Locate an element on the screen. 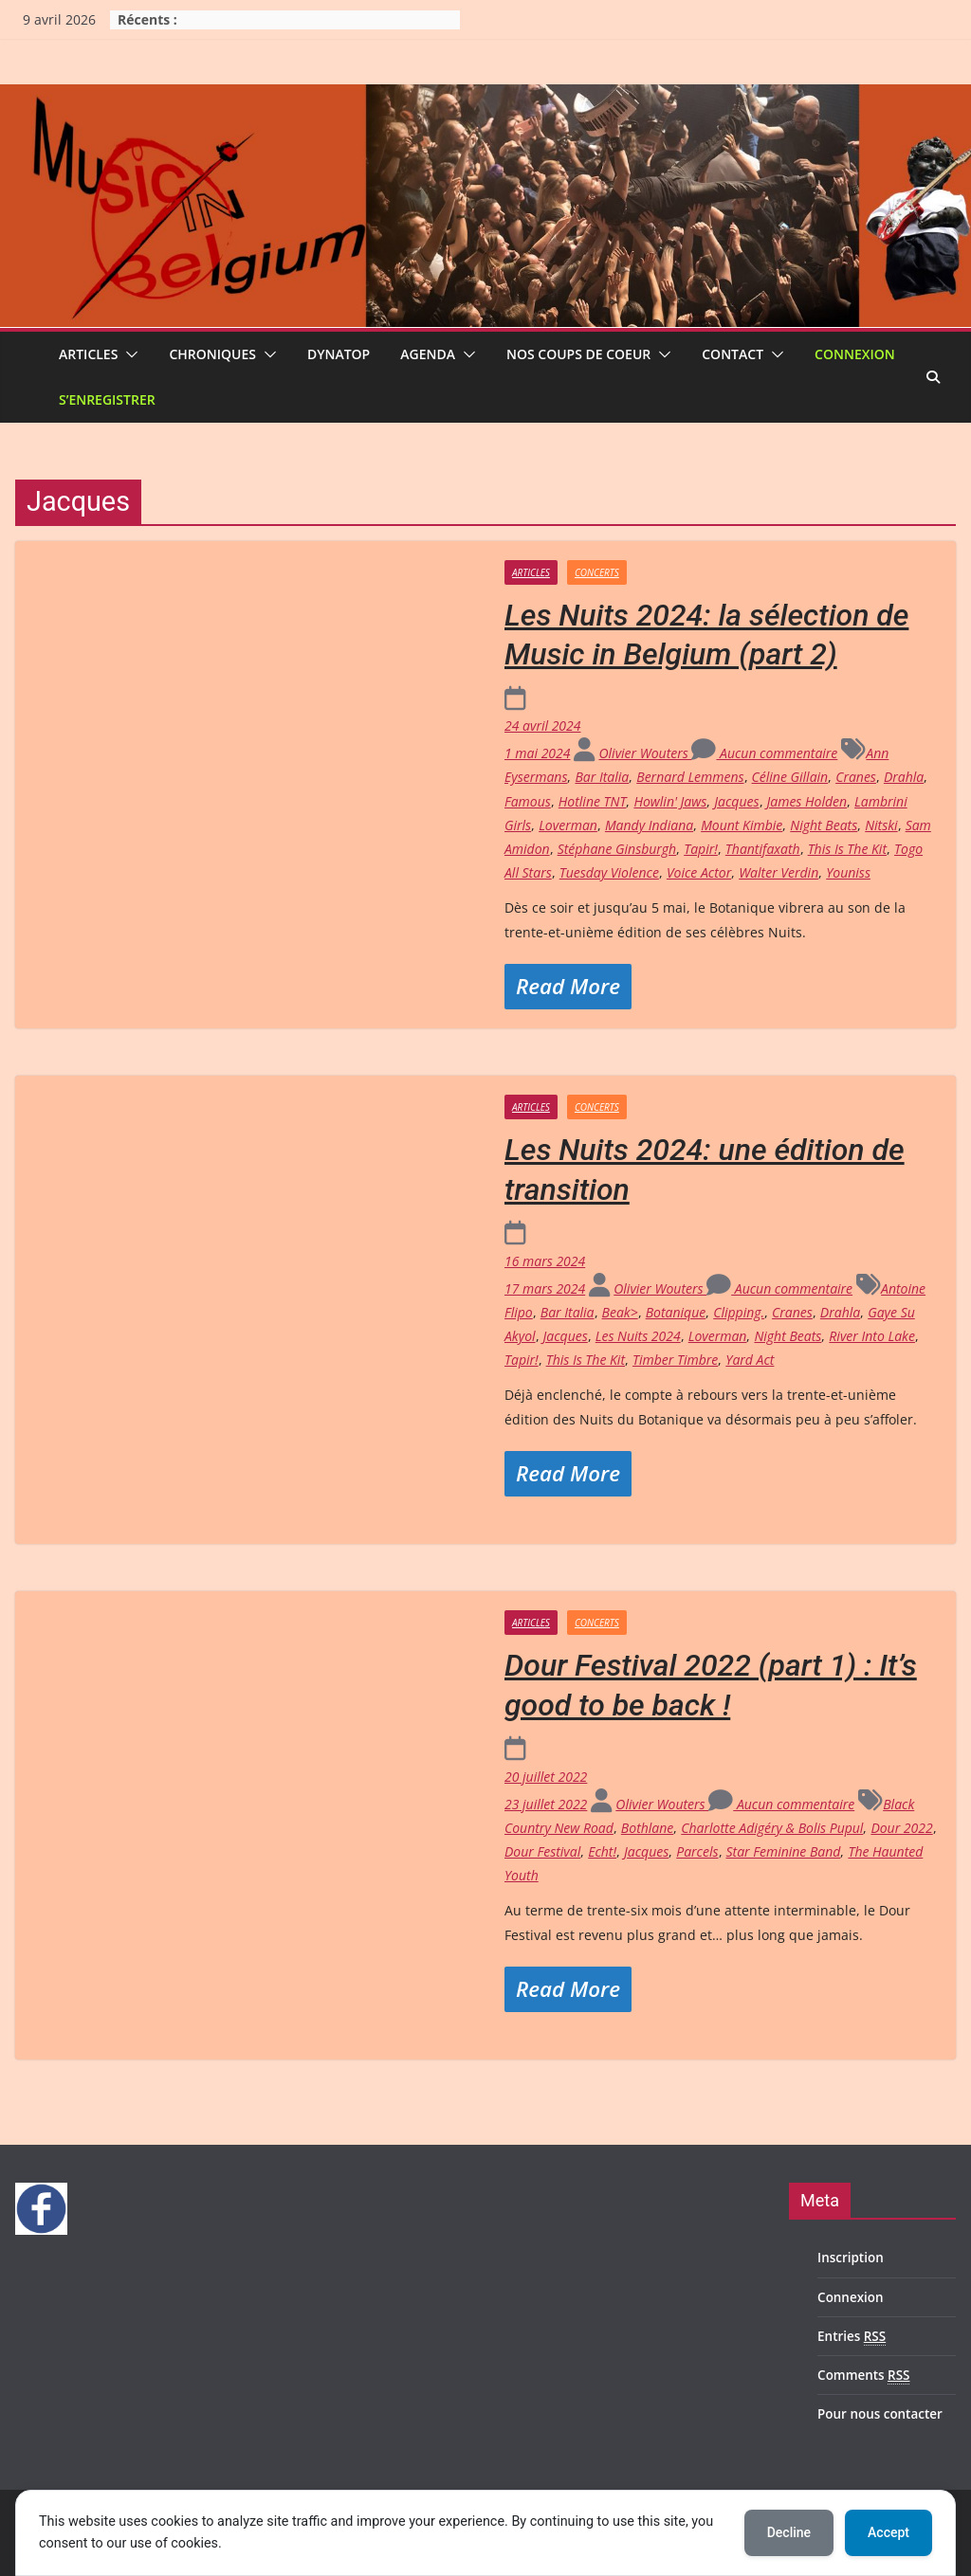  Loverman is located at coordinates (568, 825).